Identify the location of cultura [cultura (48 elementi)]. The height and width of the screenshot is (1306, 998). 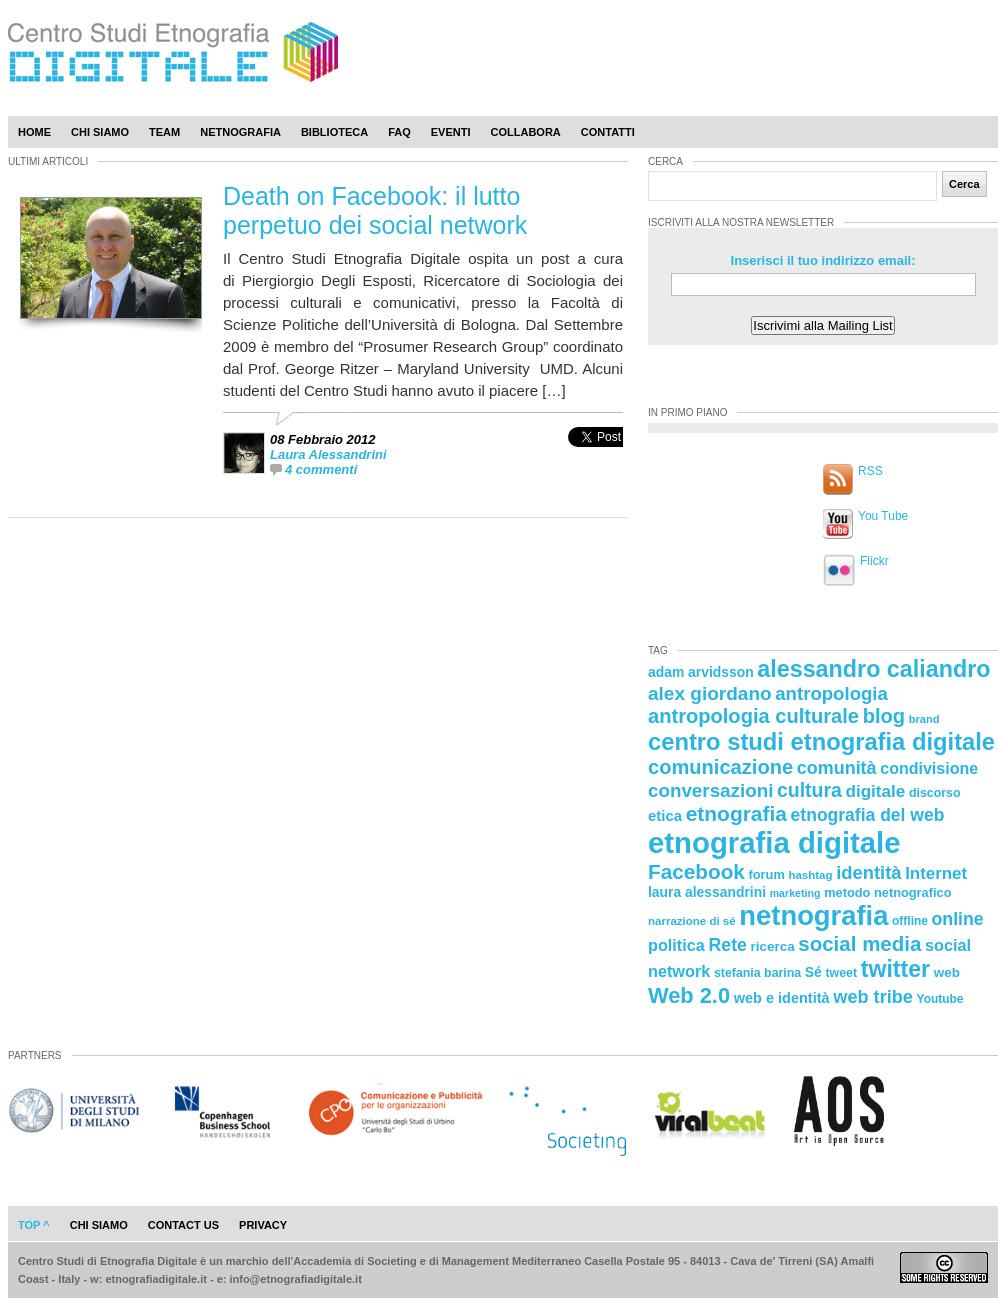
(809, 790).